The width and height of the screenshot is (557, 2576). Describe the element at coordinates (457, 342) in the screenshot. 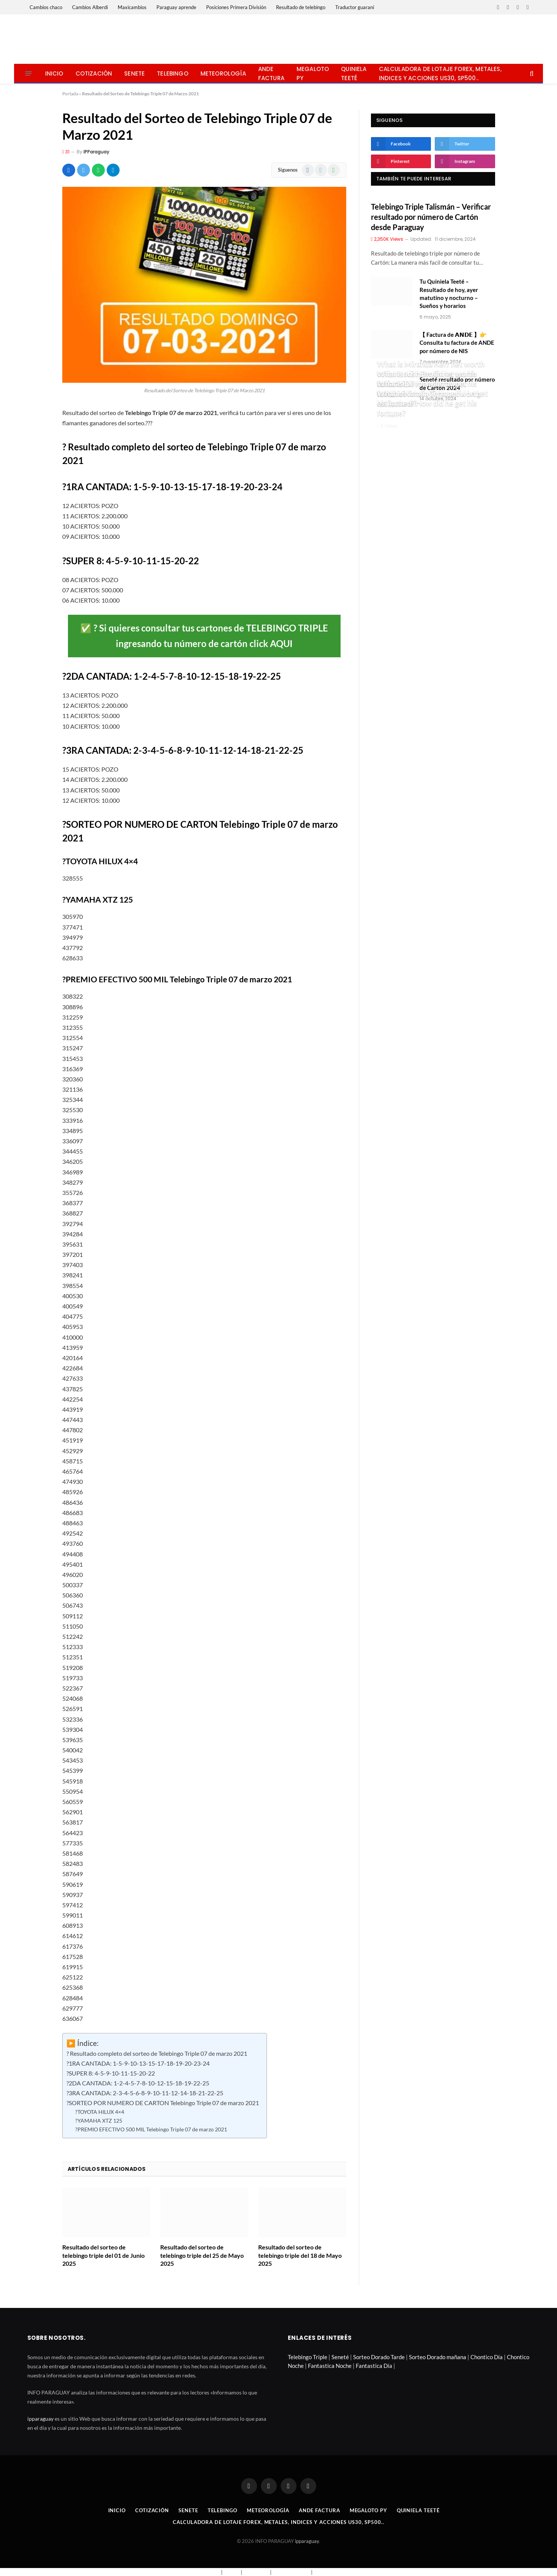

I see `【 Factura de 𝗔𝗡𝗗𝗘 】👉 Consulta tu factura de ANDE por número de NIS` at that location.